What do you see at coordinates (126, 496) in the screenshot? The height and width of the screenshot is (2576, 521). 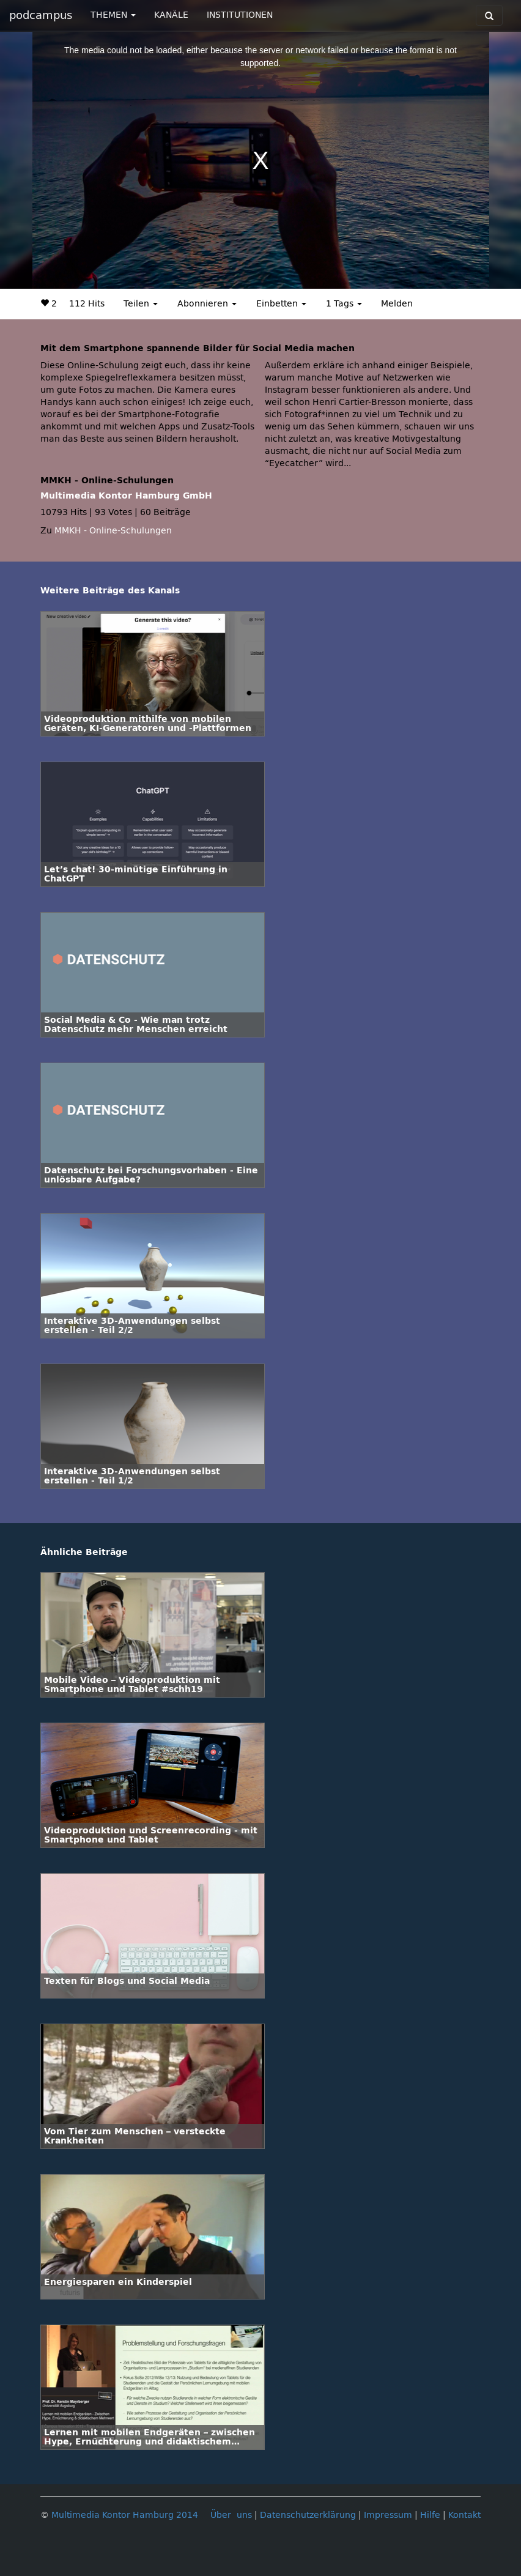 I see `Multimedia Kontor Hamburg GmbH` at bounding box center [126, 496].